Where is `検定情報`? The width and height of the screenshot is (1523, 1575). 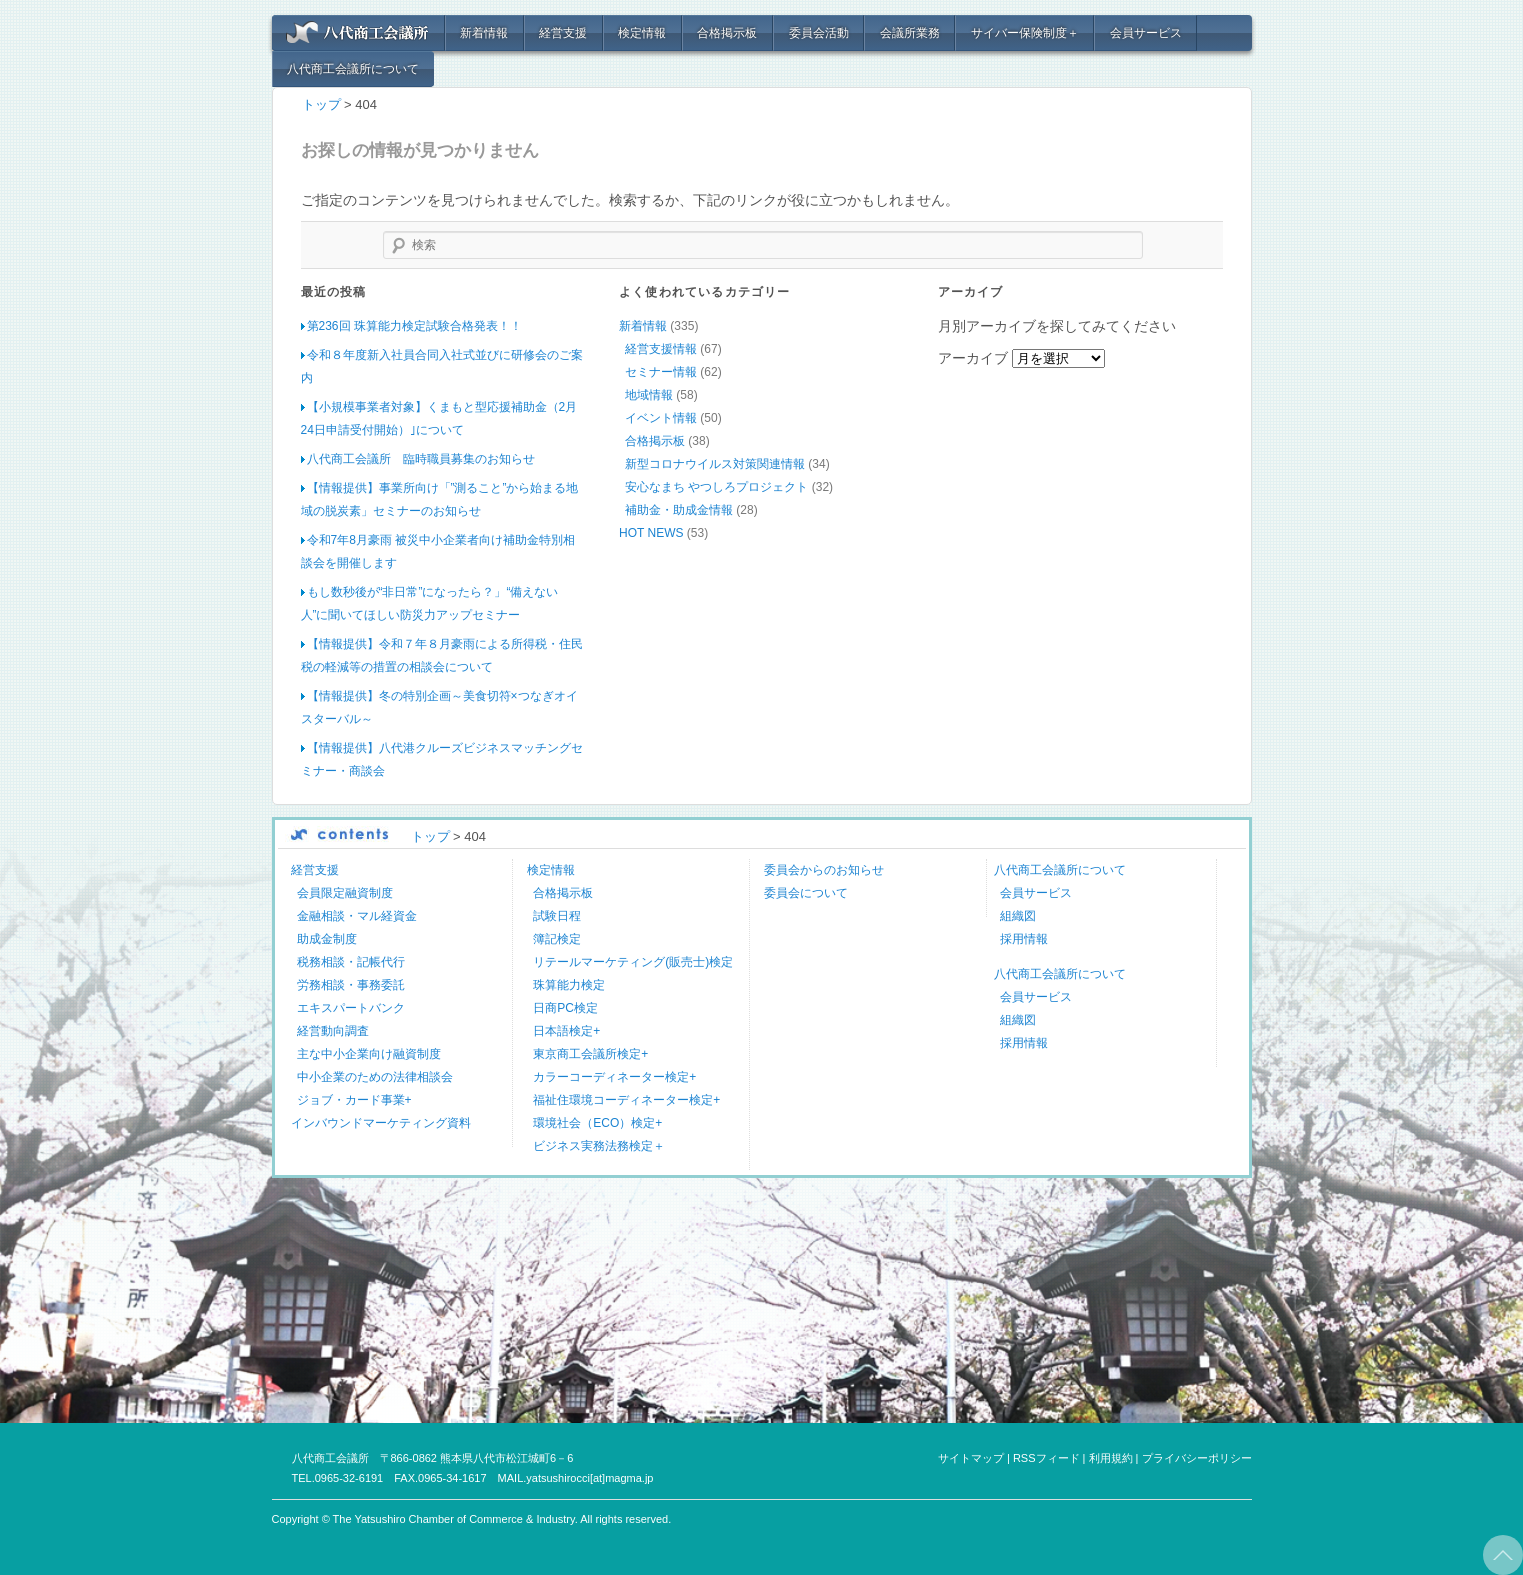 検定情報 is located at coordinates (642, 33).